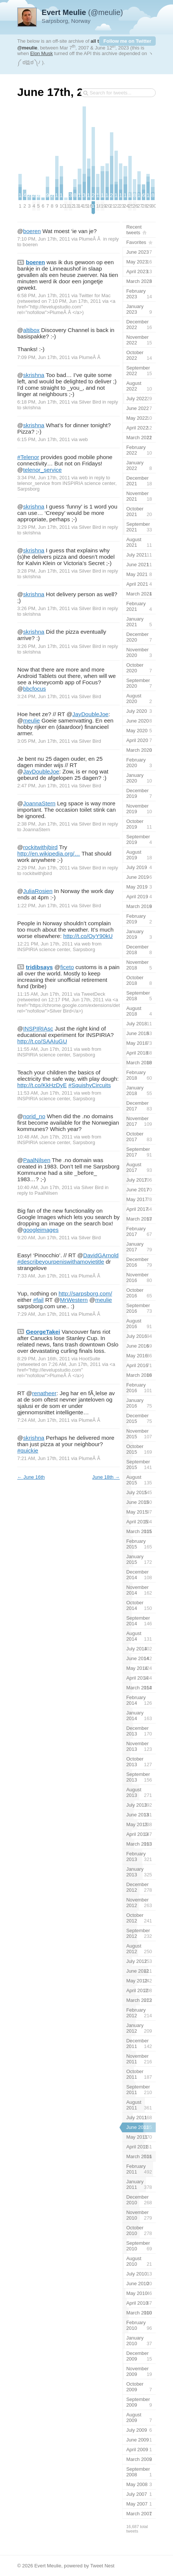 Image resolution: width=173 pixels, height=2576 pixels. I want to click on bbcfocus, so click(34, 688).